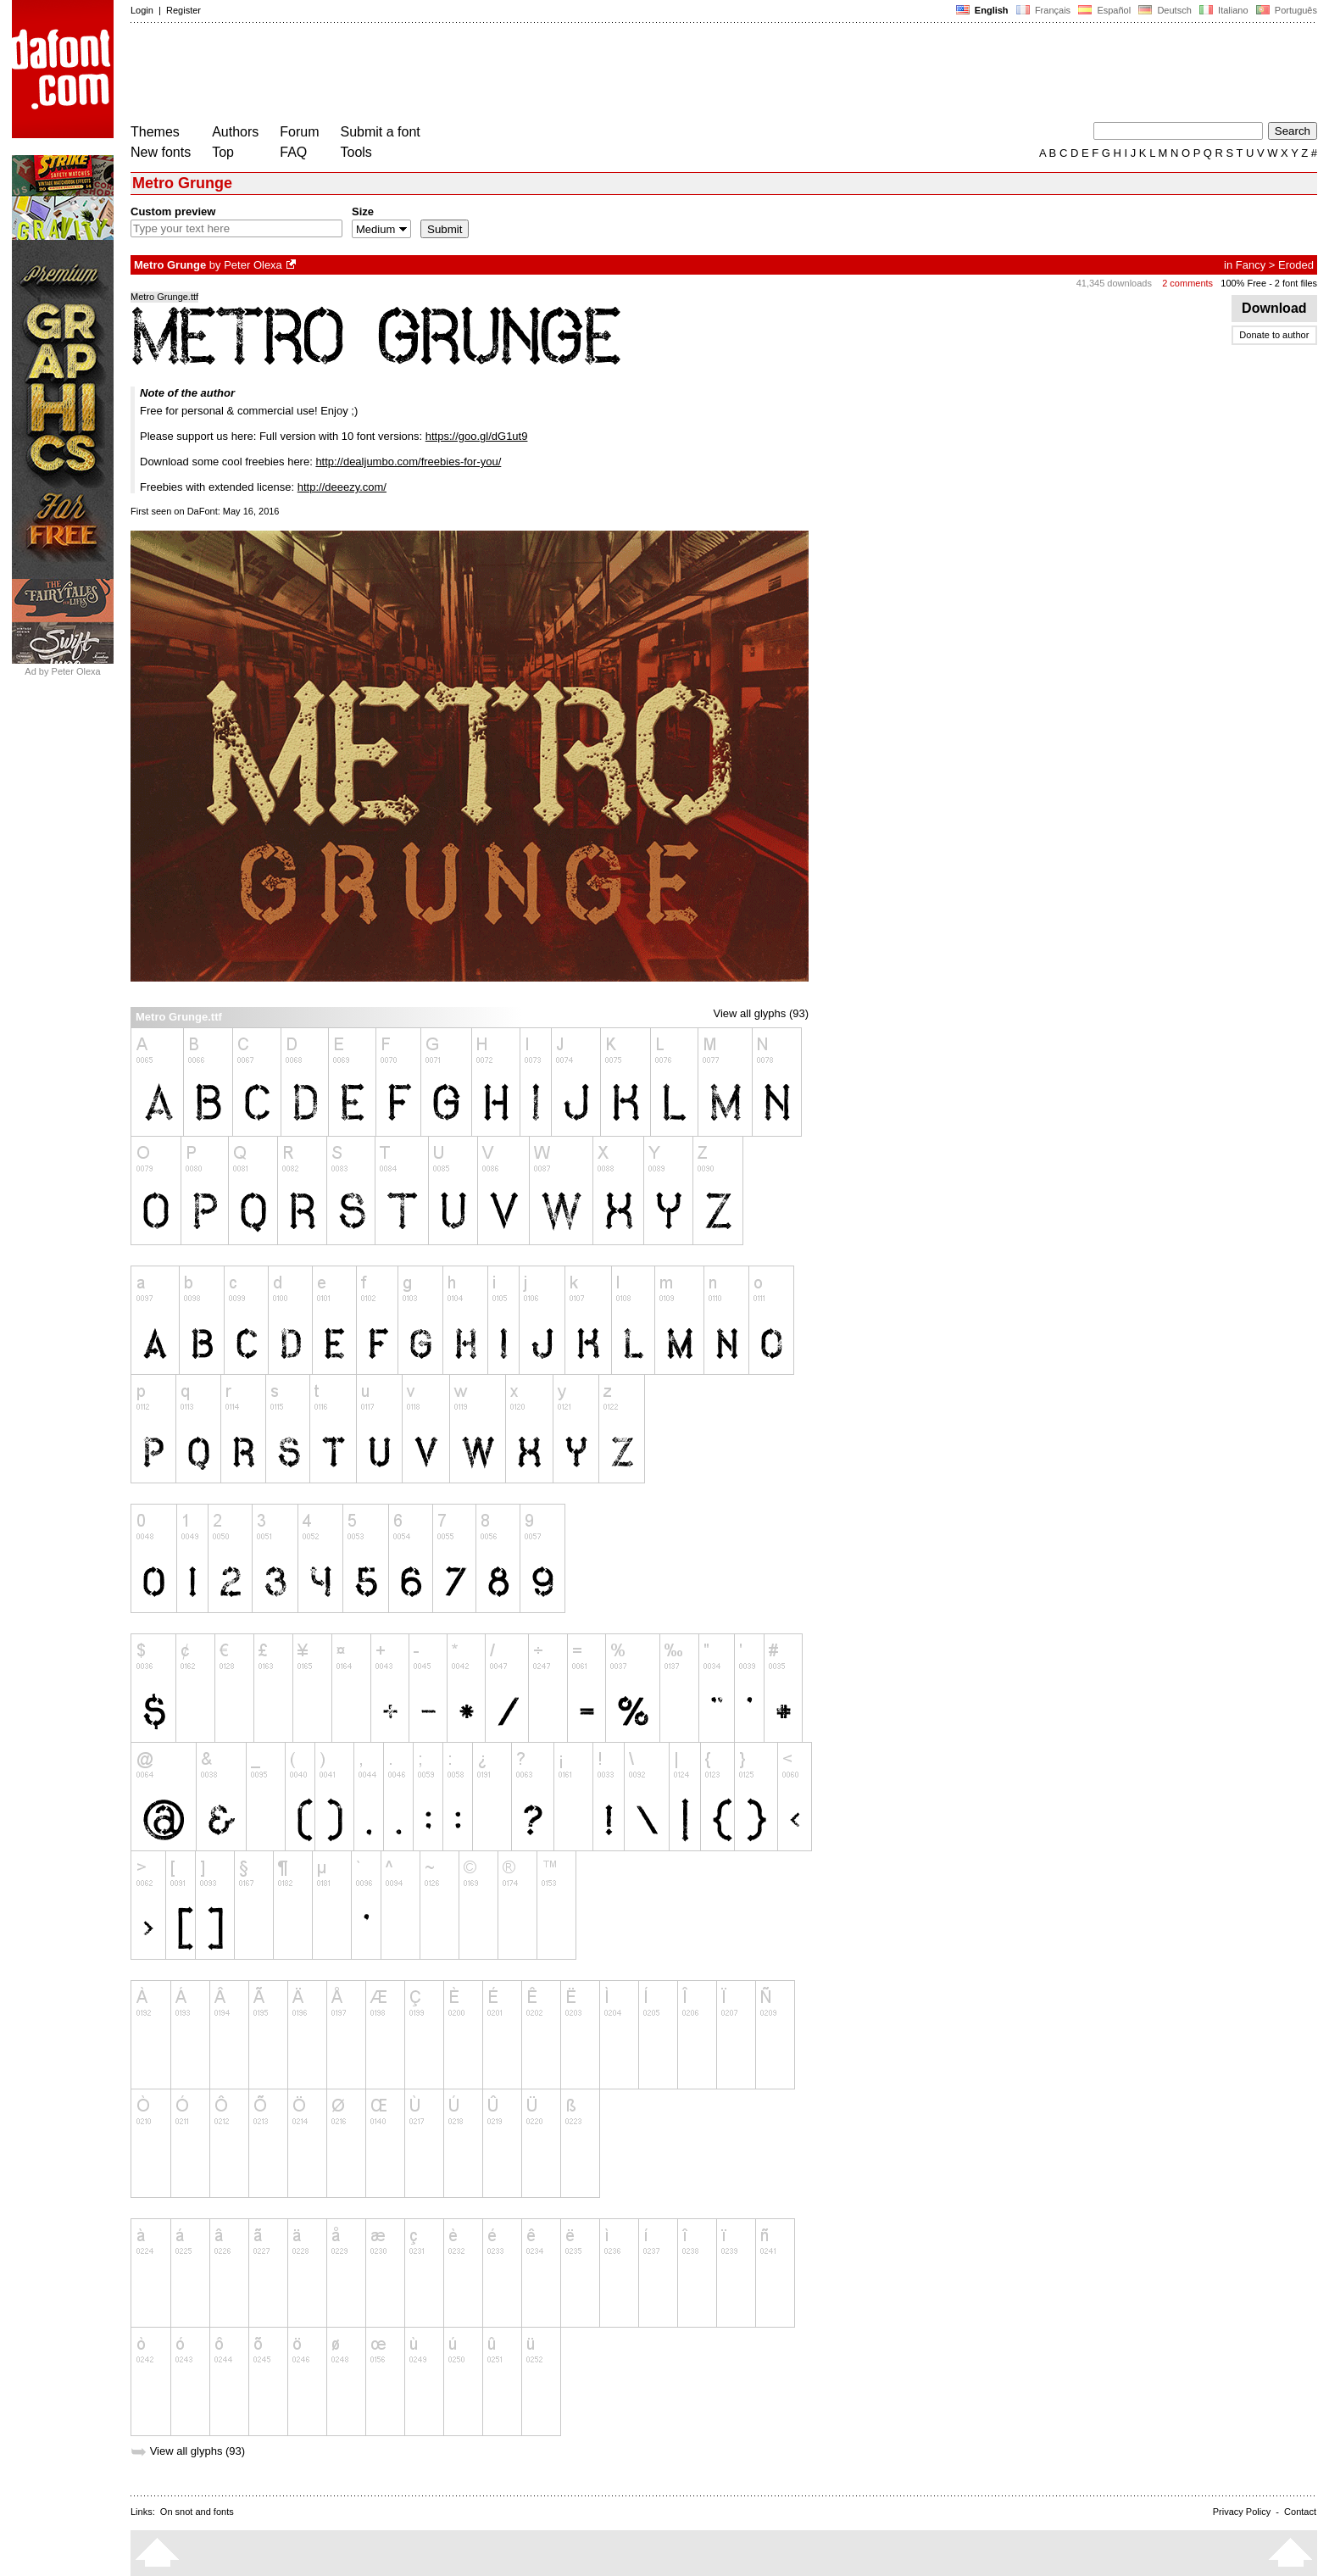 The image size is (1329, 2576). What do you see at coordinates (1274, 308) in the screenshot?
I see `Download` at bounding box center [1274, 308].